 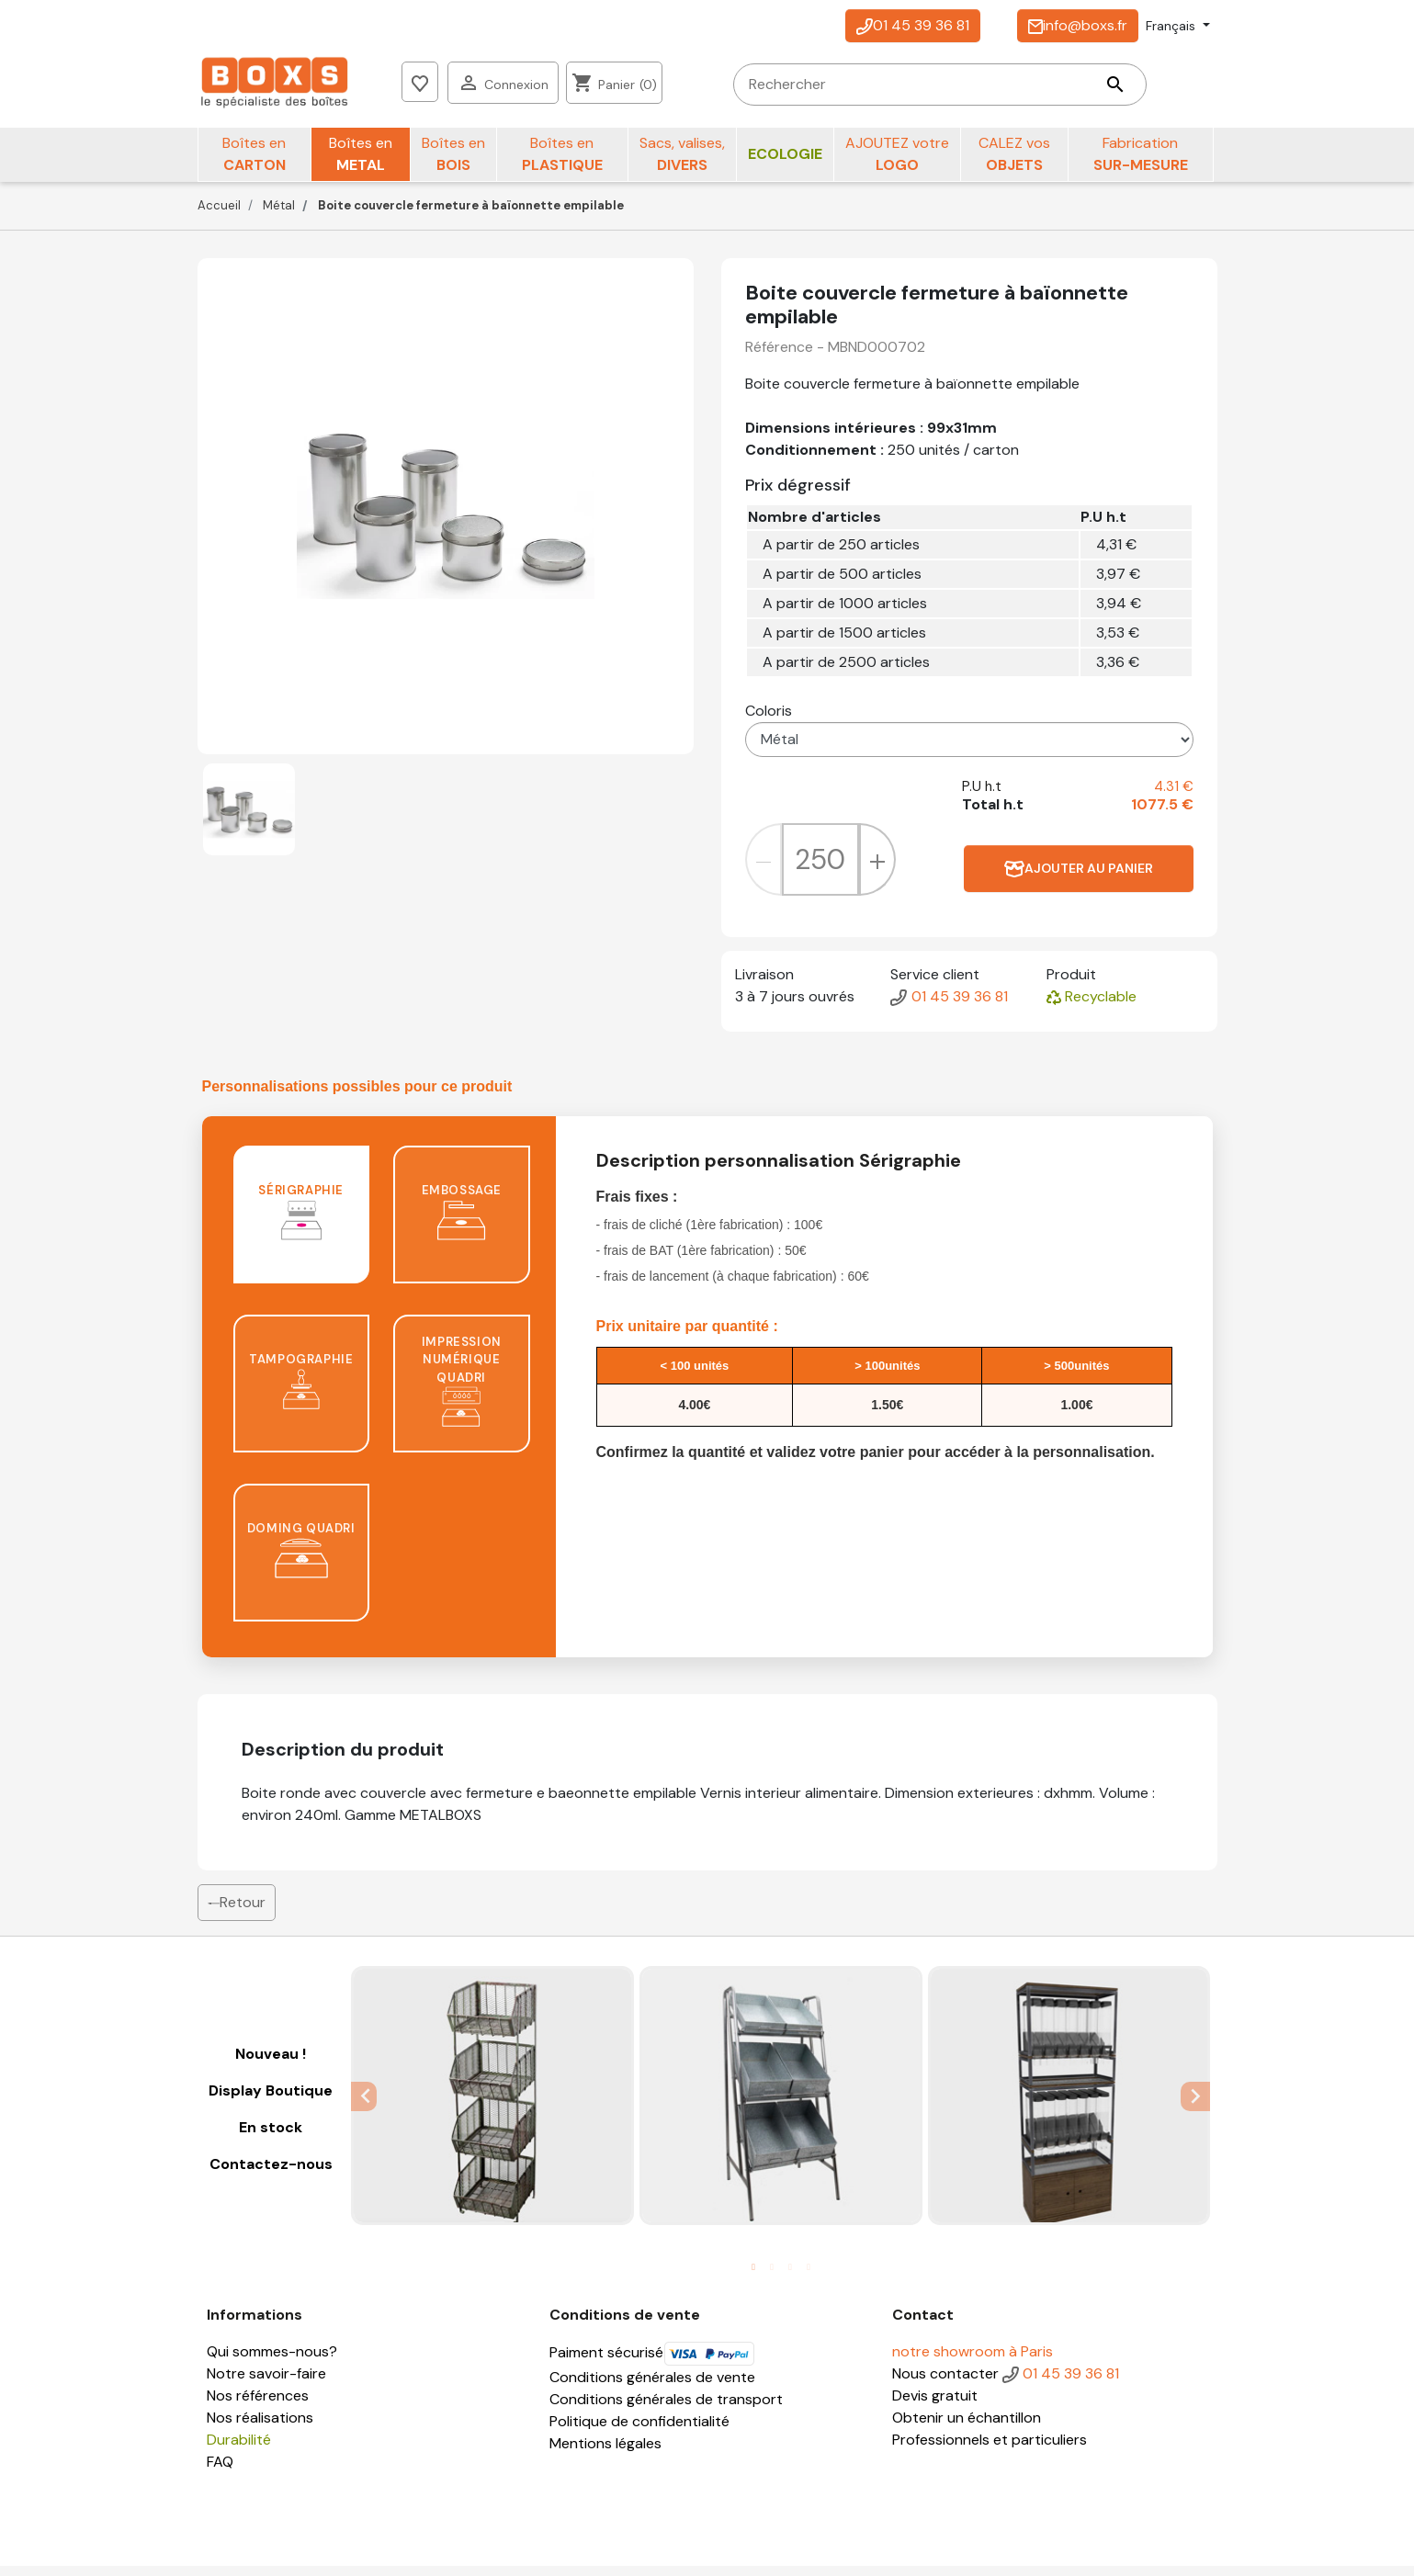 I want to click on [Quantité], so click(x=820, y=869).